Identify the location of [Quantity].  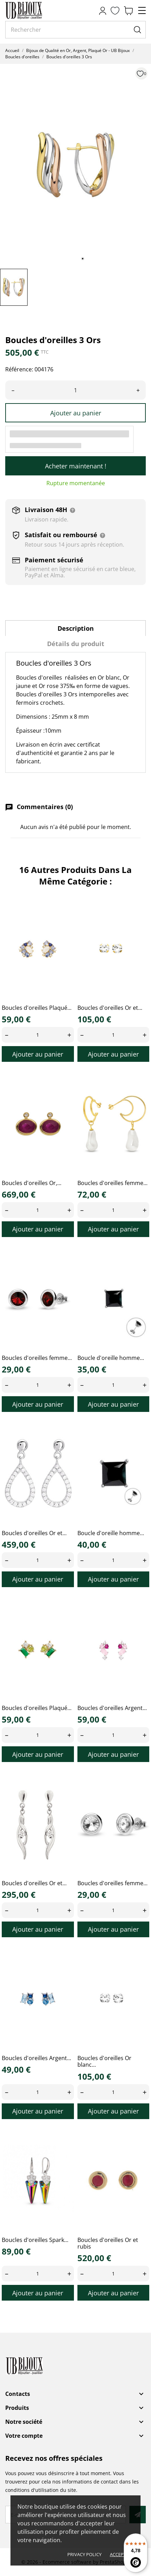
(38, 1035).